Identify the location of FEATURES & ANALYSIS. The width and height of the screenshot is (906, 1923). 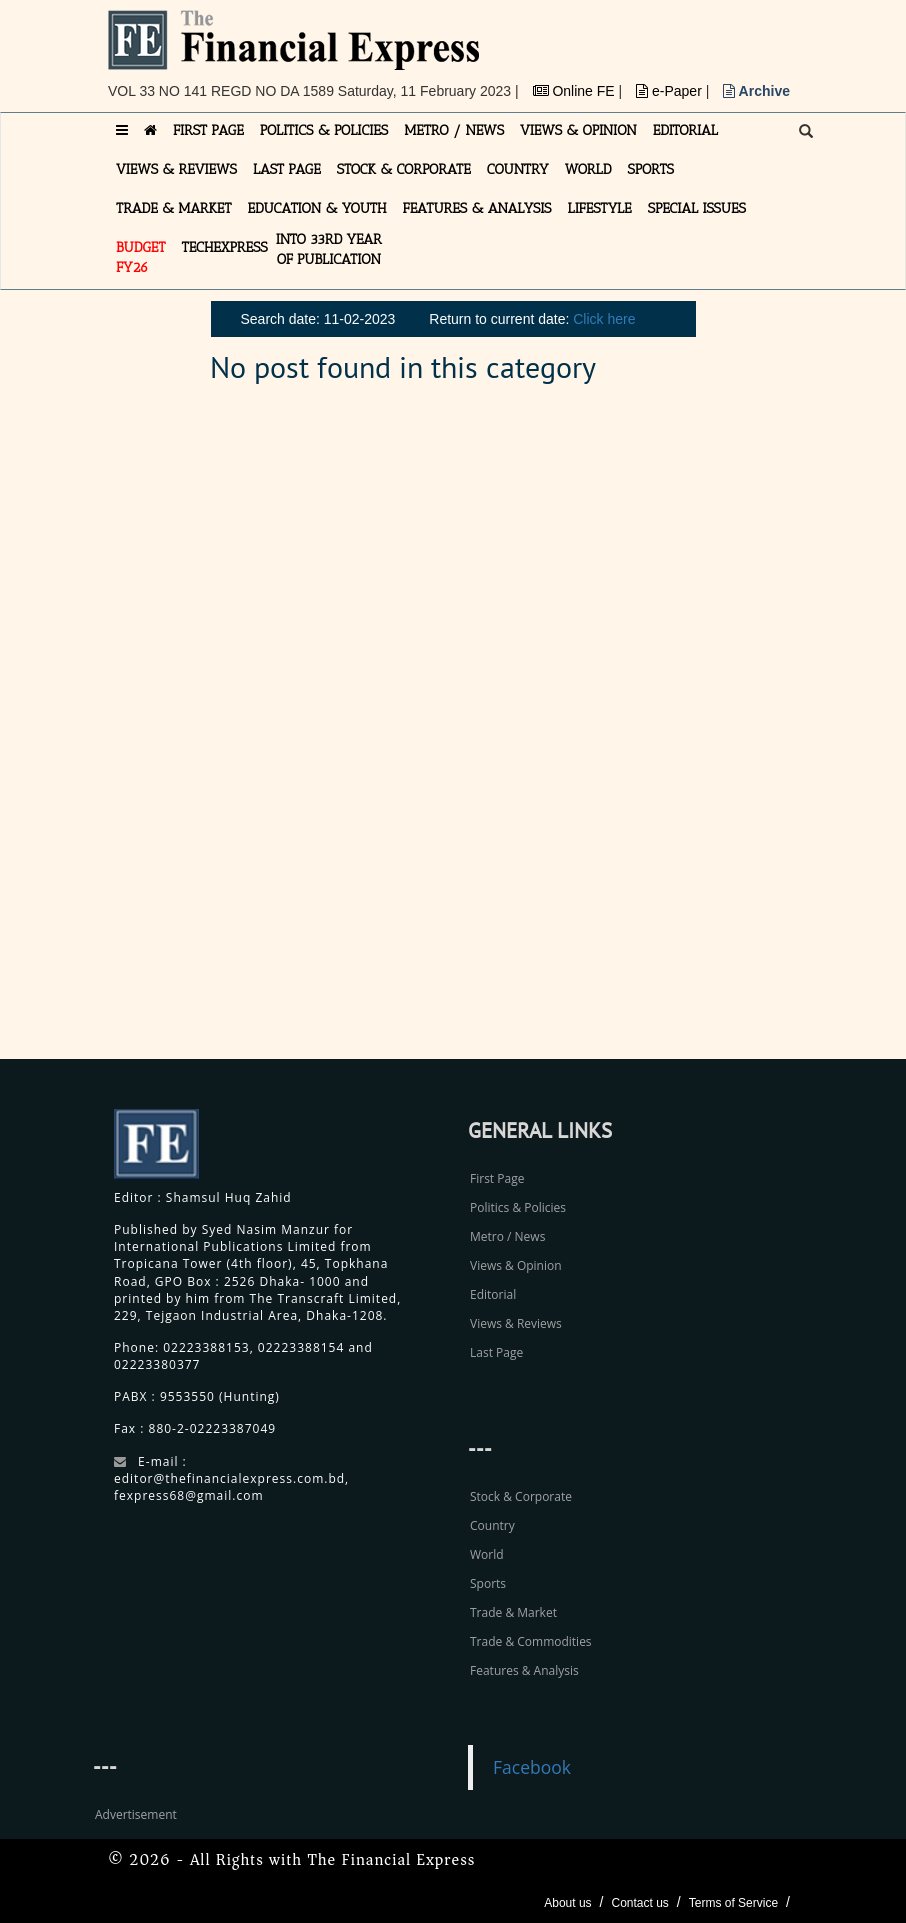
(477, 208).